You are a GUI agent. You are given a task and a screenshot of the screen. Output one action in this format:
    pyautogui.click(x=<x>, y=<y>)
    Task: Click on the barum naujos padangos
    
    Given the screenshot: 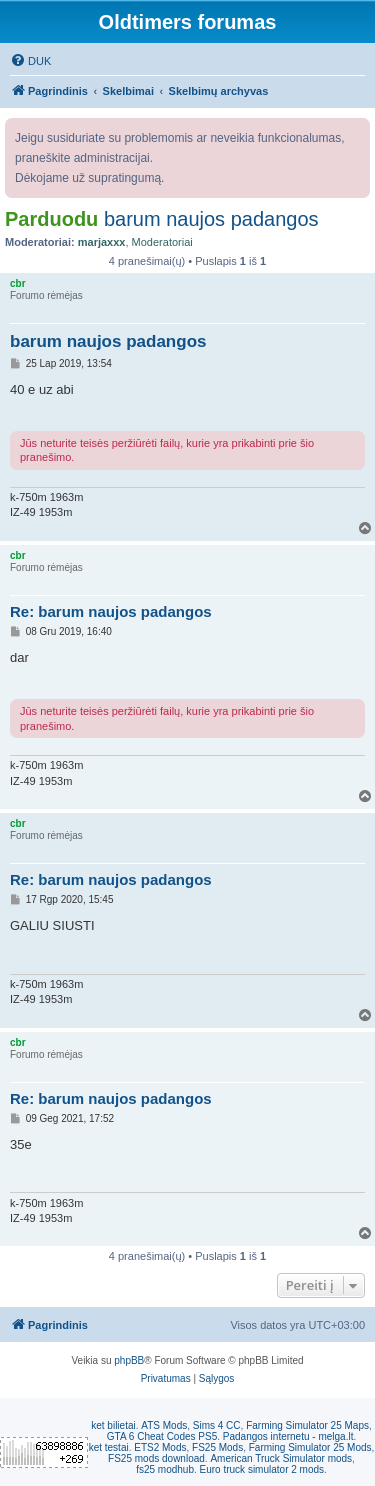 What is the action you would take?
    pyautogui.click(x=211, y=219)
    